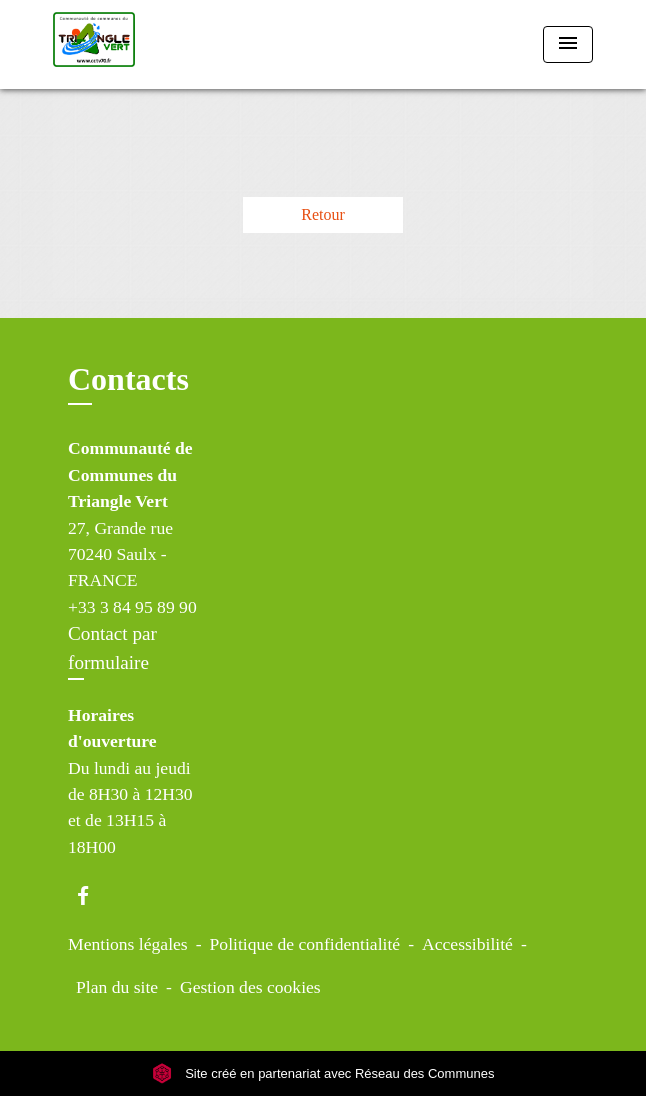  What do you see at coordinates (128, 44) in the screenshot?
I see `[Accueil]` at bounding box center [128, 44].